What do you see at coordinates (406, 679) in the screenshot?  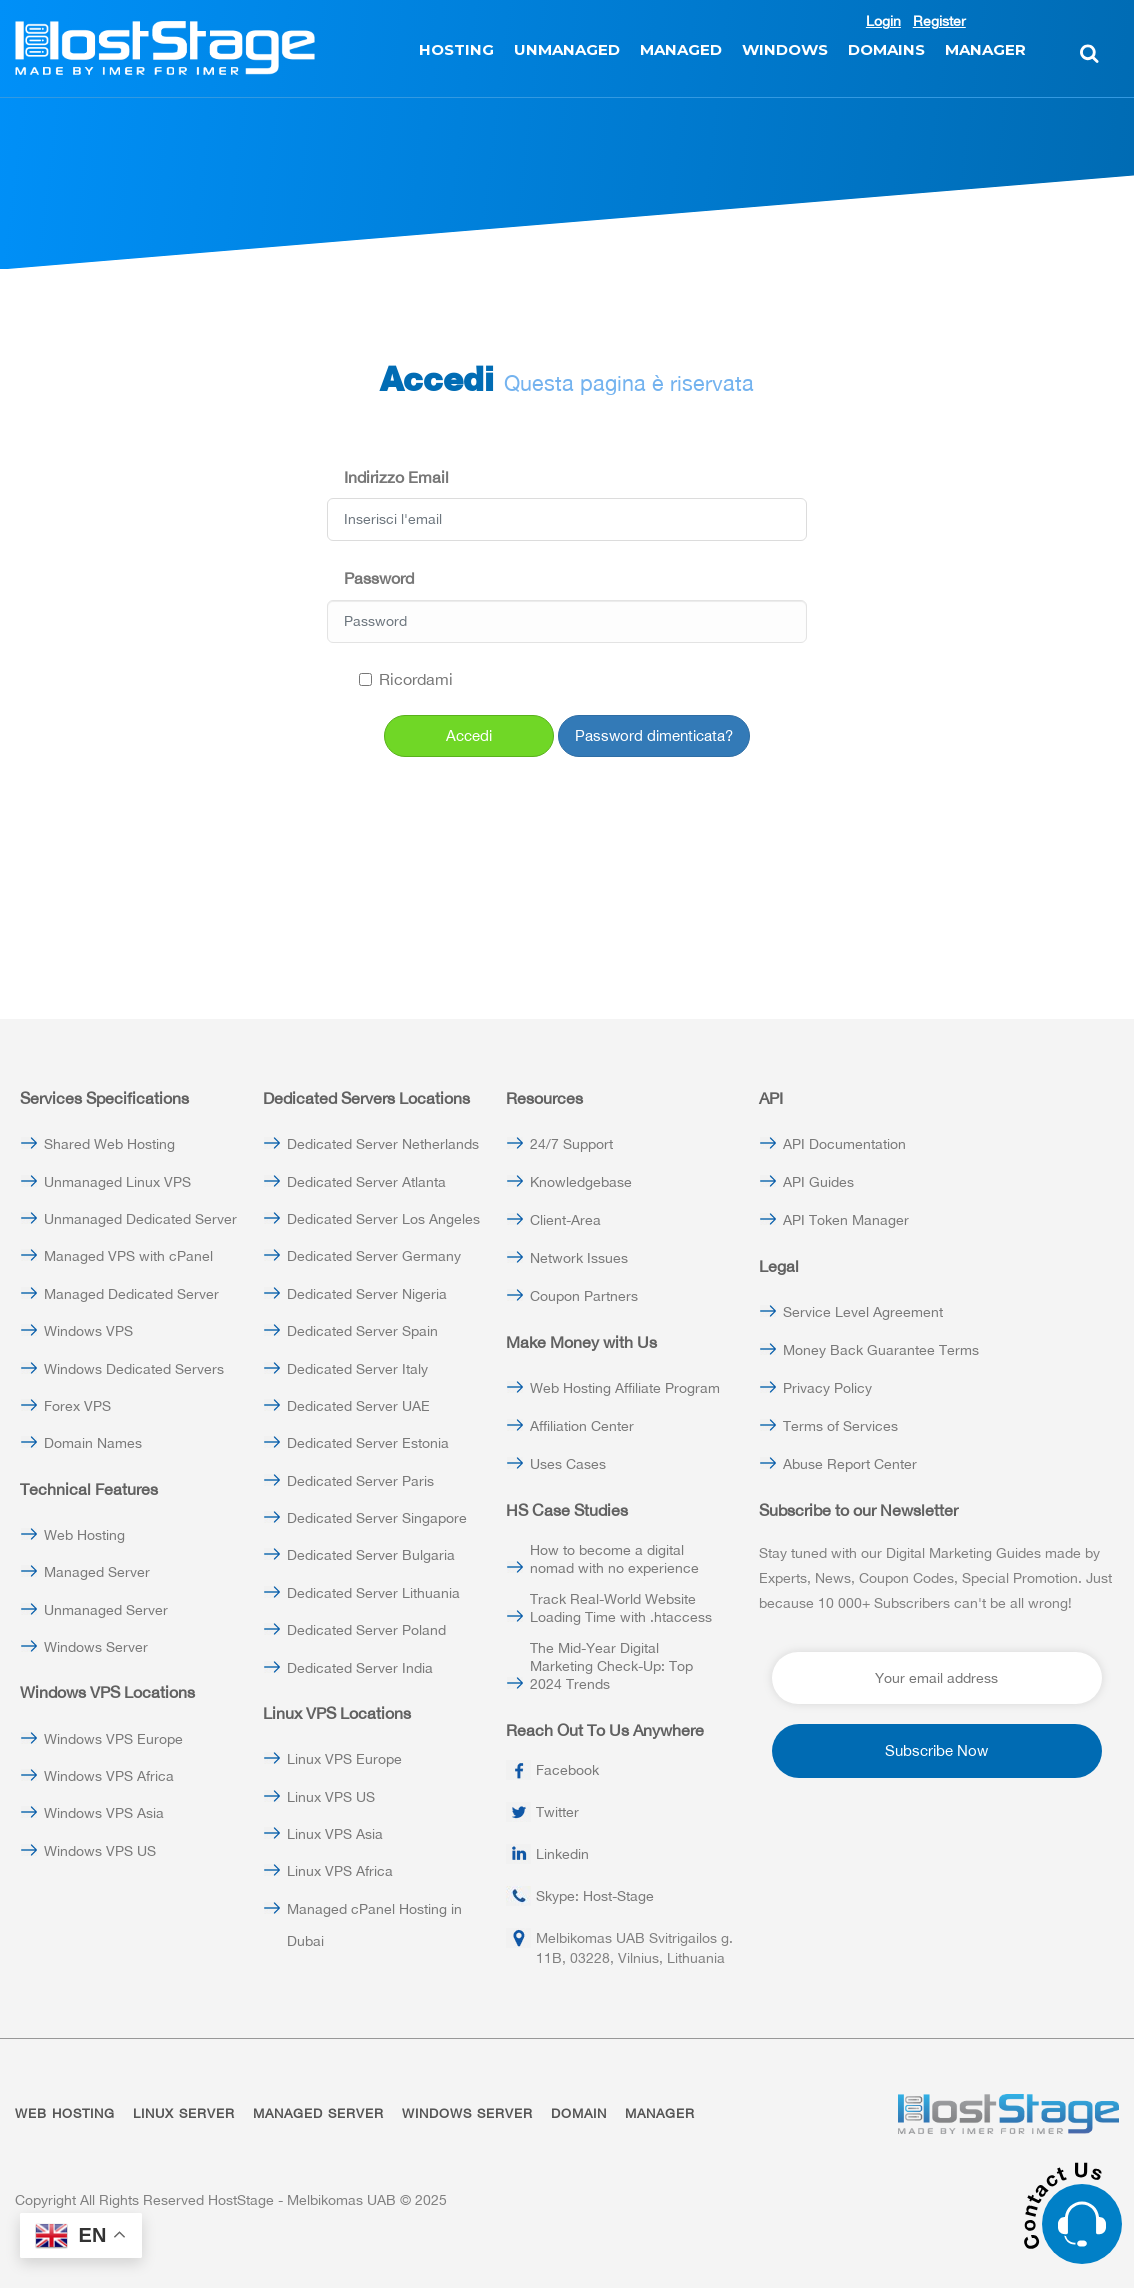 I see `Ricordami` at bounding box center [406, 679].